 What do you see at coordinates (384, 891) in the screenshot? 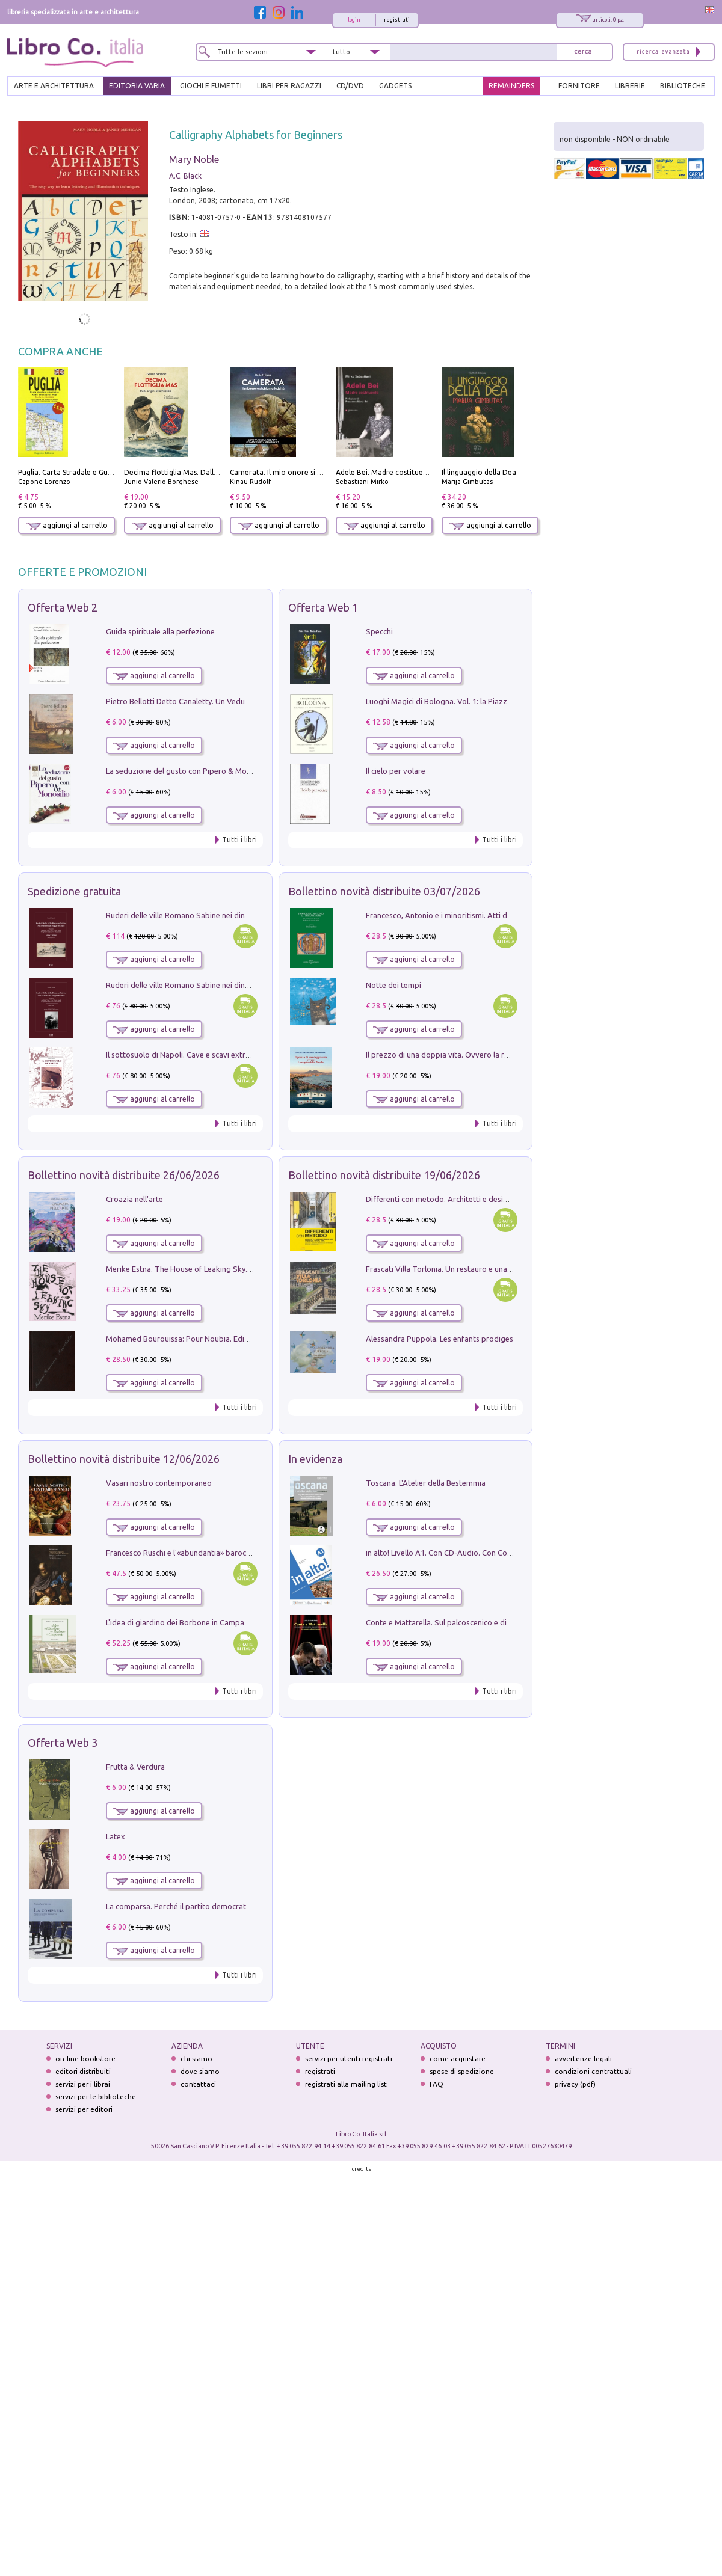
I see `Bollettino novità distribuite 03/07/2026` at bounding box center [384, 891].